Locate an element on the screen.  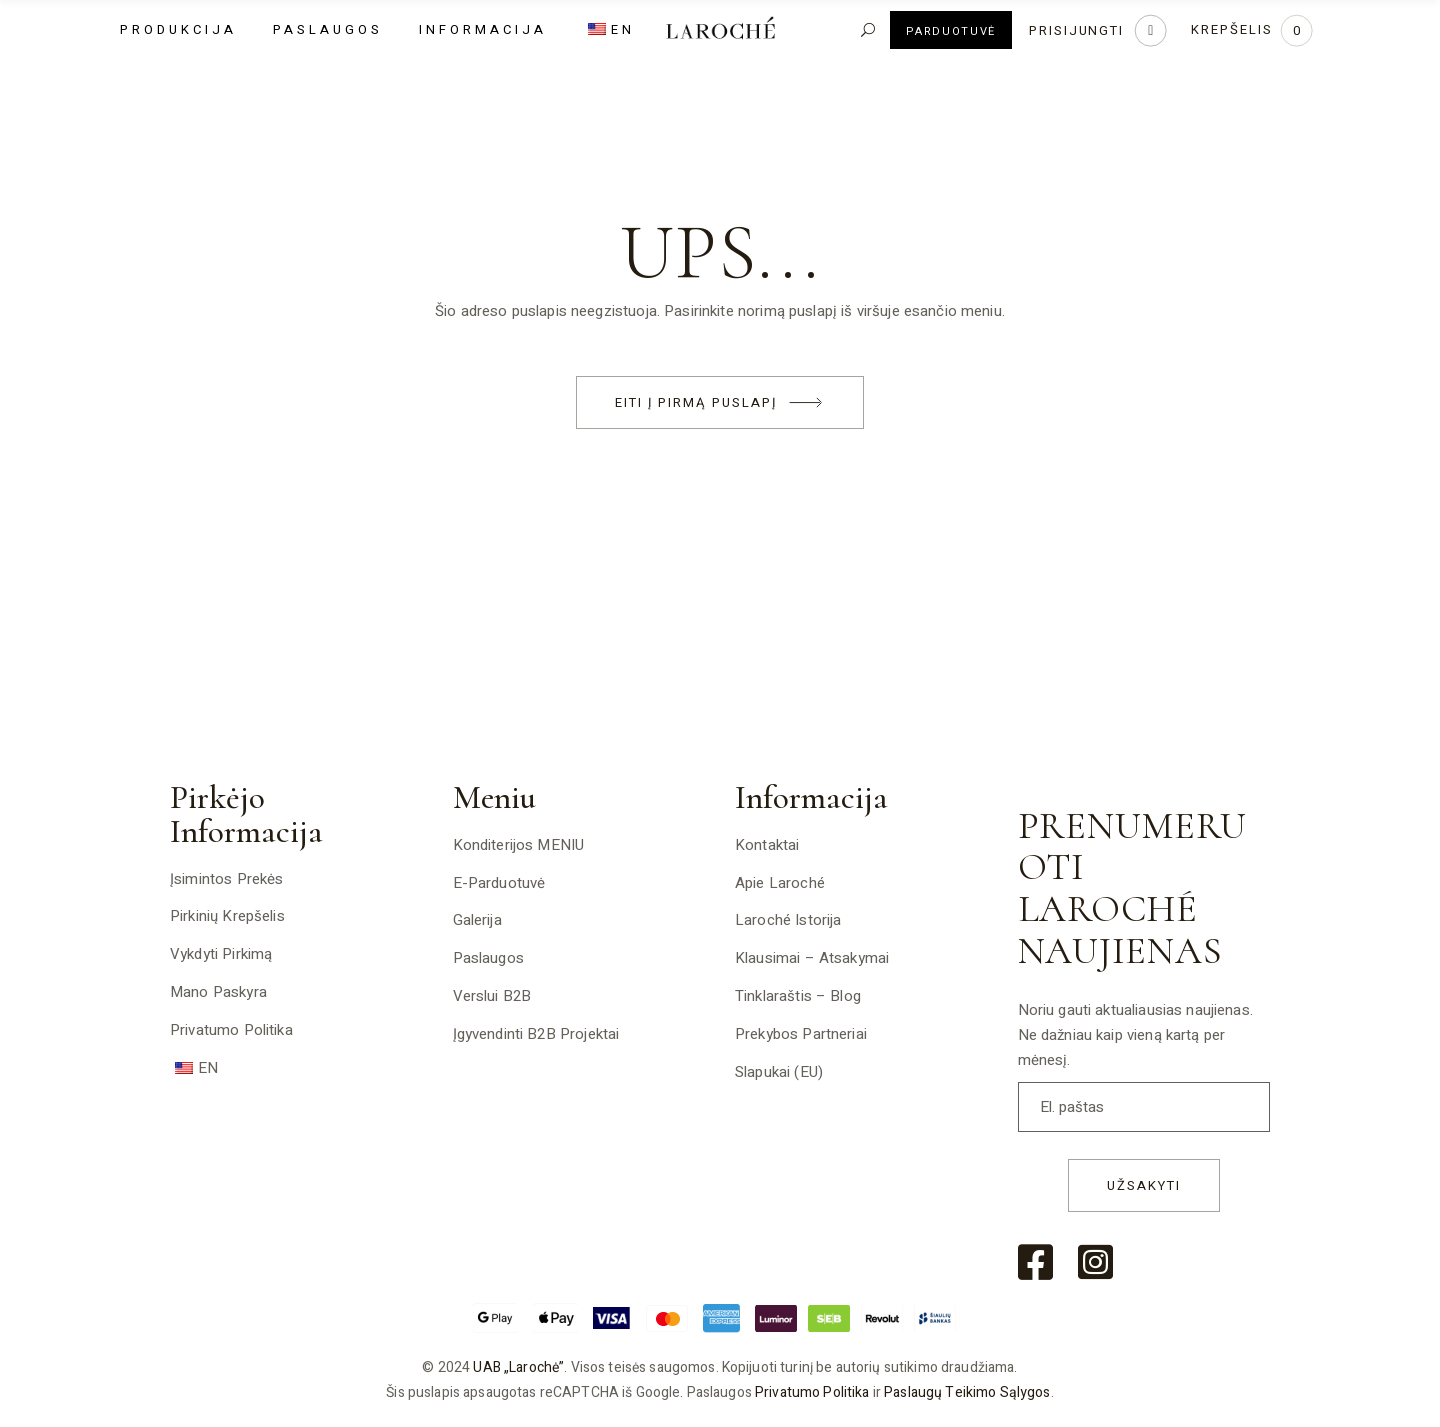
Privatumo politika is located at coordinates (231, 1030).